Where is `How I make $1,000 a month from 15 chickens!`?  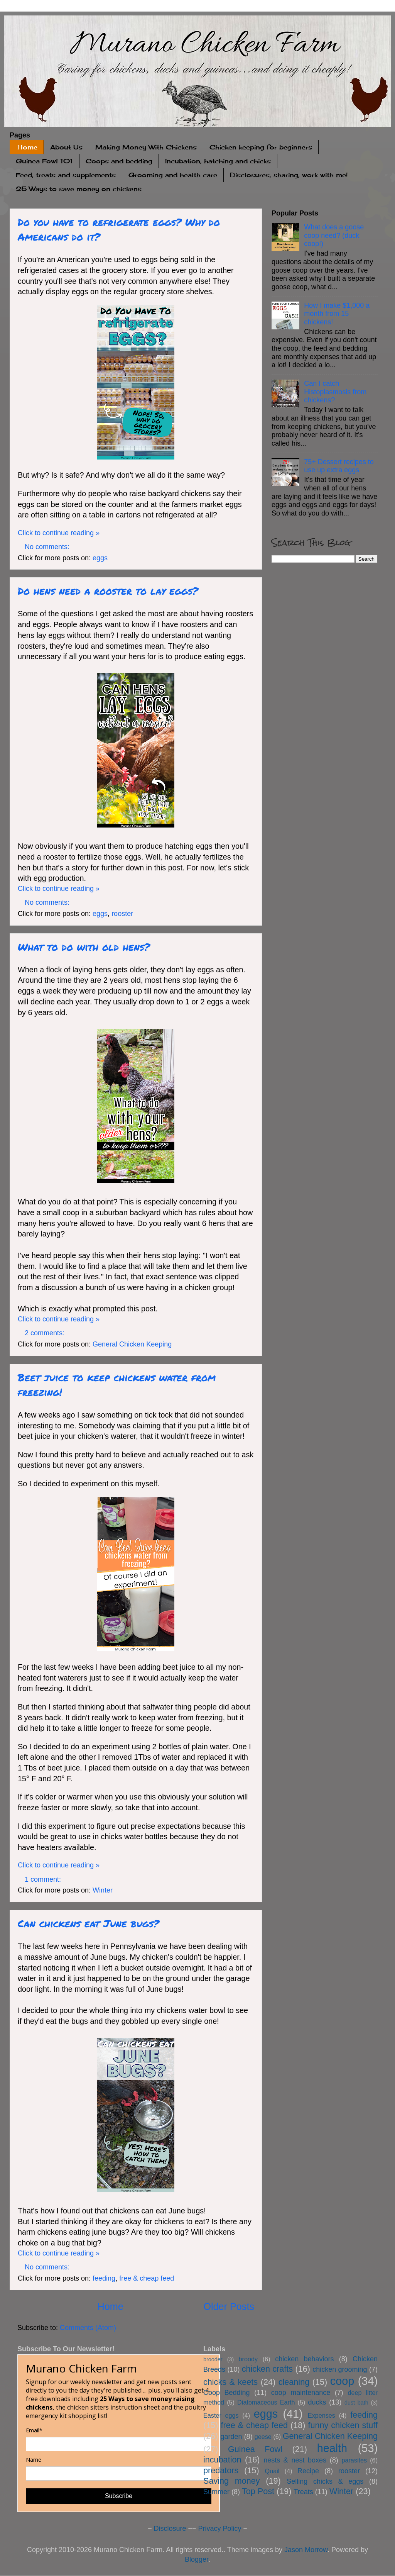
How I make $1,000 a month from 15 chickens! is located at coordinates (337, 314).